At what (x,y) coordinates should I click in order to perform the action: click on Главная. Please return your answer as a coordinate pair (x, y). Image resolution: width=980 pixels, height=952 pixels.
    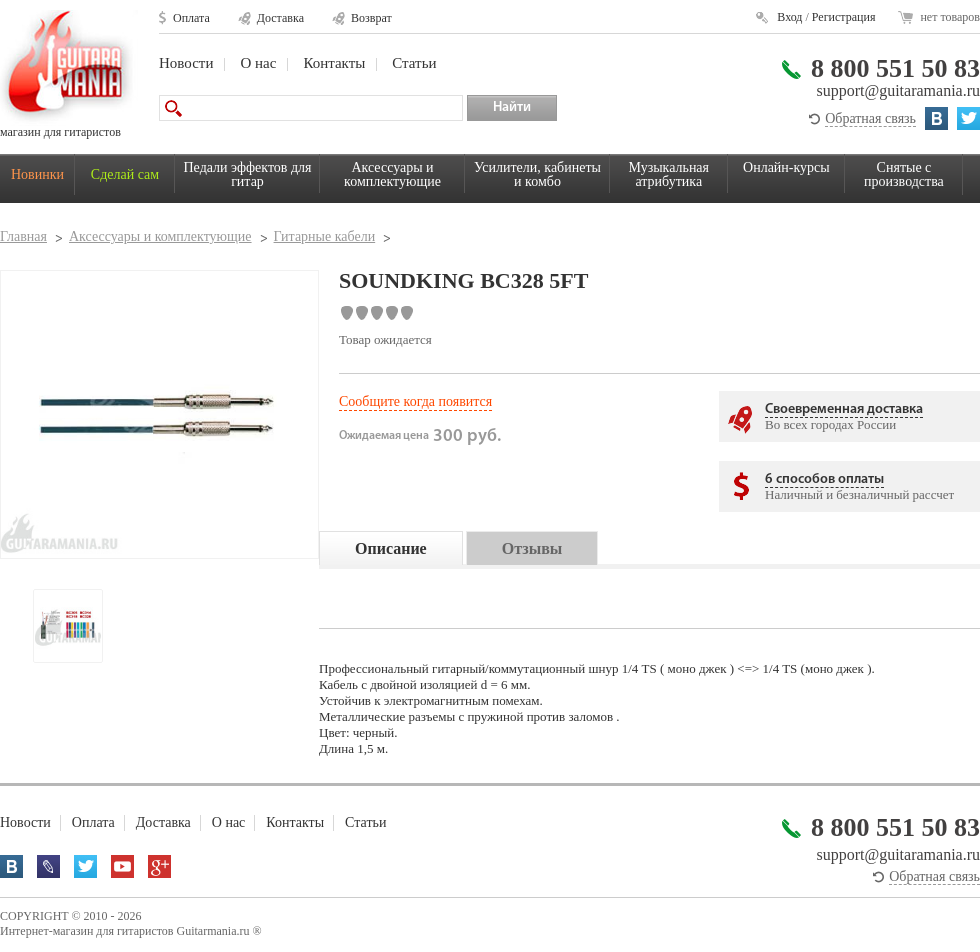
    Looking at the image, I should click on (23, 236).